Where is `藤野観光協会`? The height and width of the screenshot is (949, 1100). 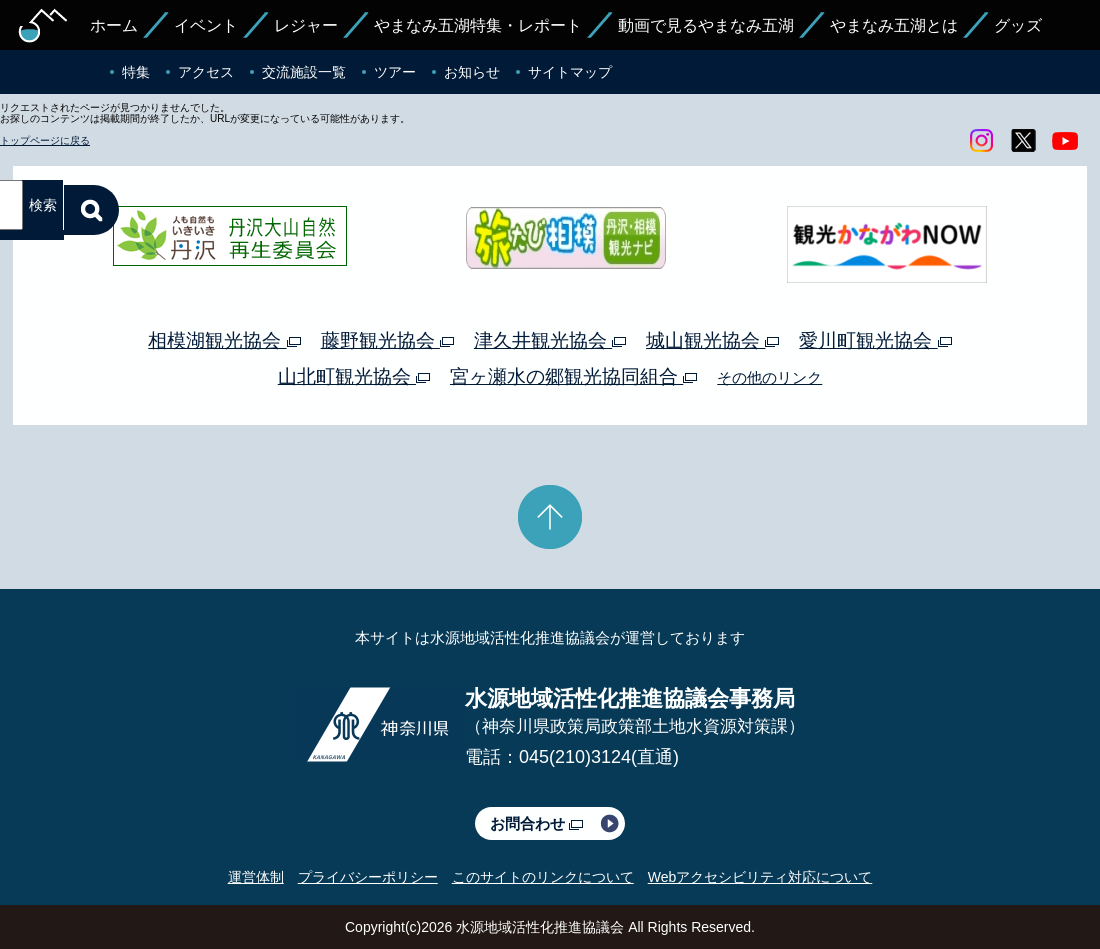
藤野観光協会 is located at coordinates (387, 340).